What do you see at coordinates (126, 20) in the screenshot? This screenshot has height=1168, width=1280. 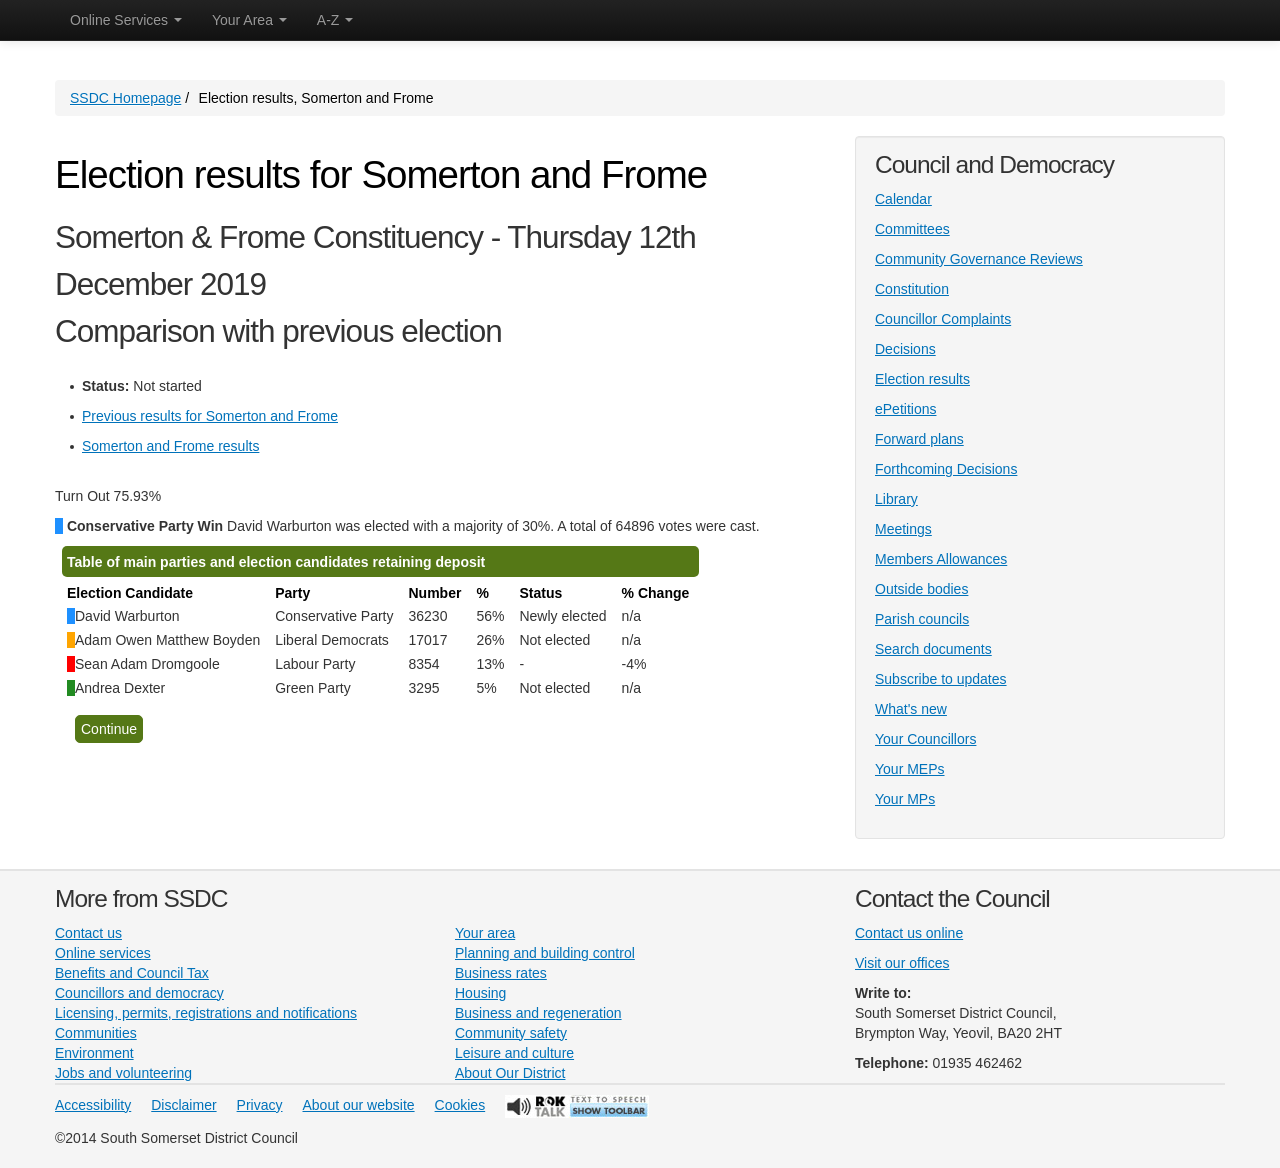 I see `Online Services` at bounding box center [126, 20].